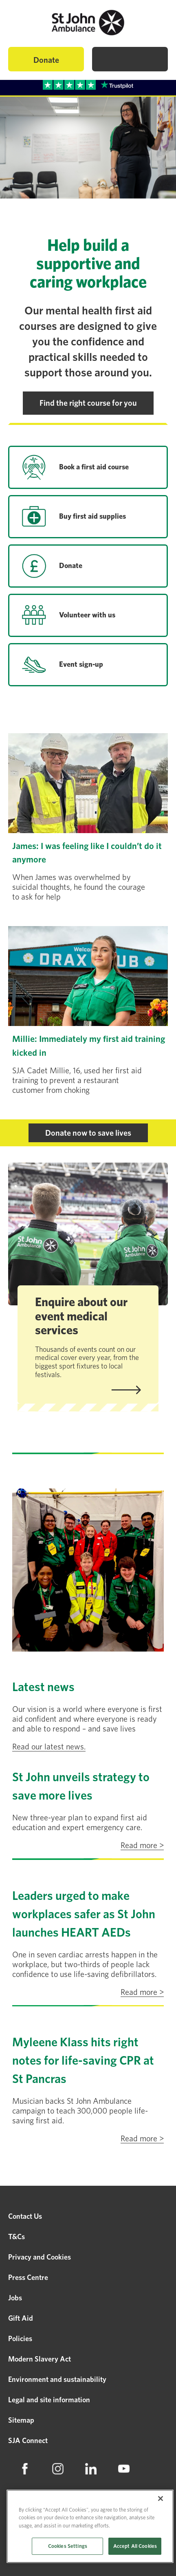 This screenshot has width=176, height=2576. What do you see at coordinates (28, 2277) in the screenshot?
I see `Press Centre [menuitem]` at bounding box center [28, 2277].